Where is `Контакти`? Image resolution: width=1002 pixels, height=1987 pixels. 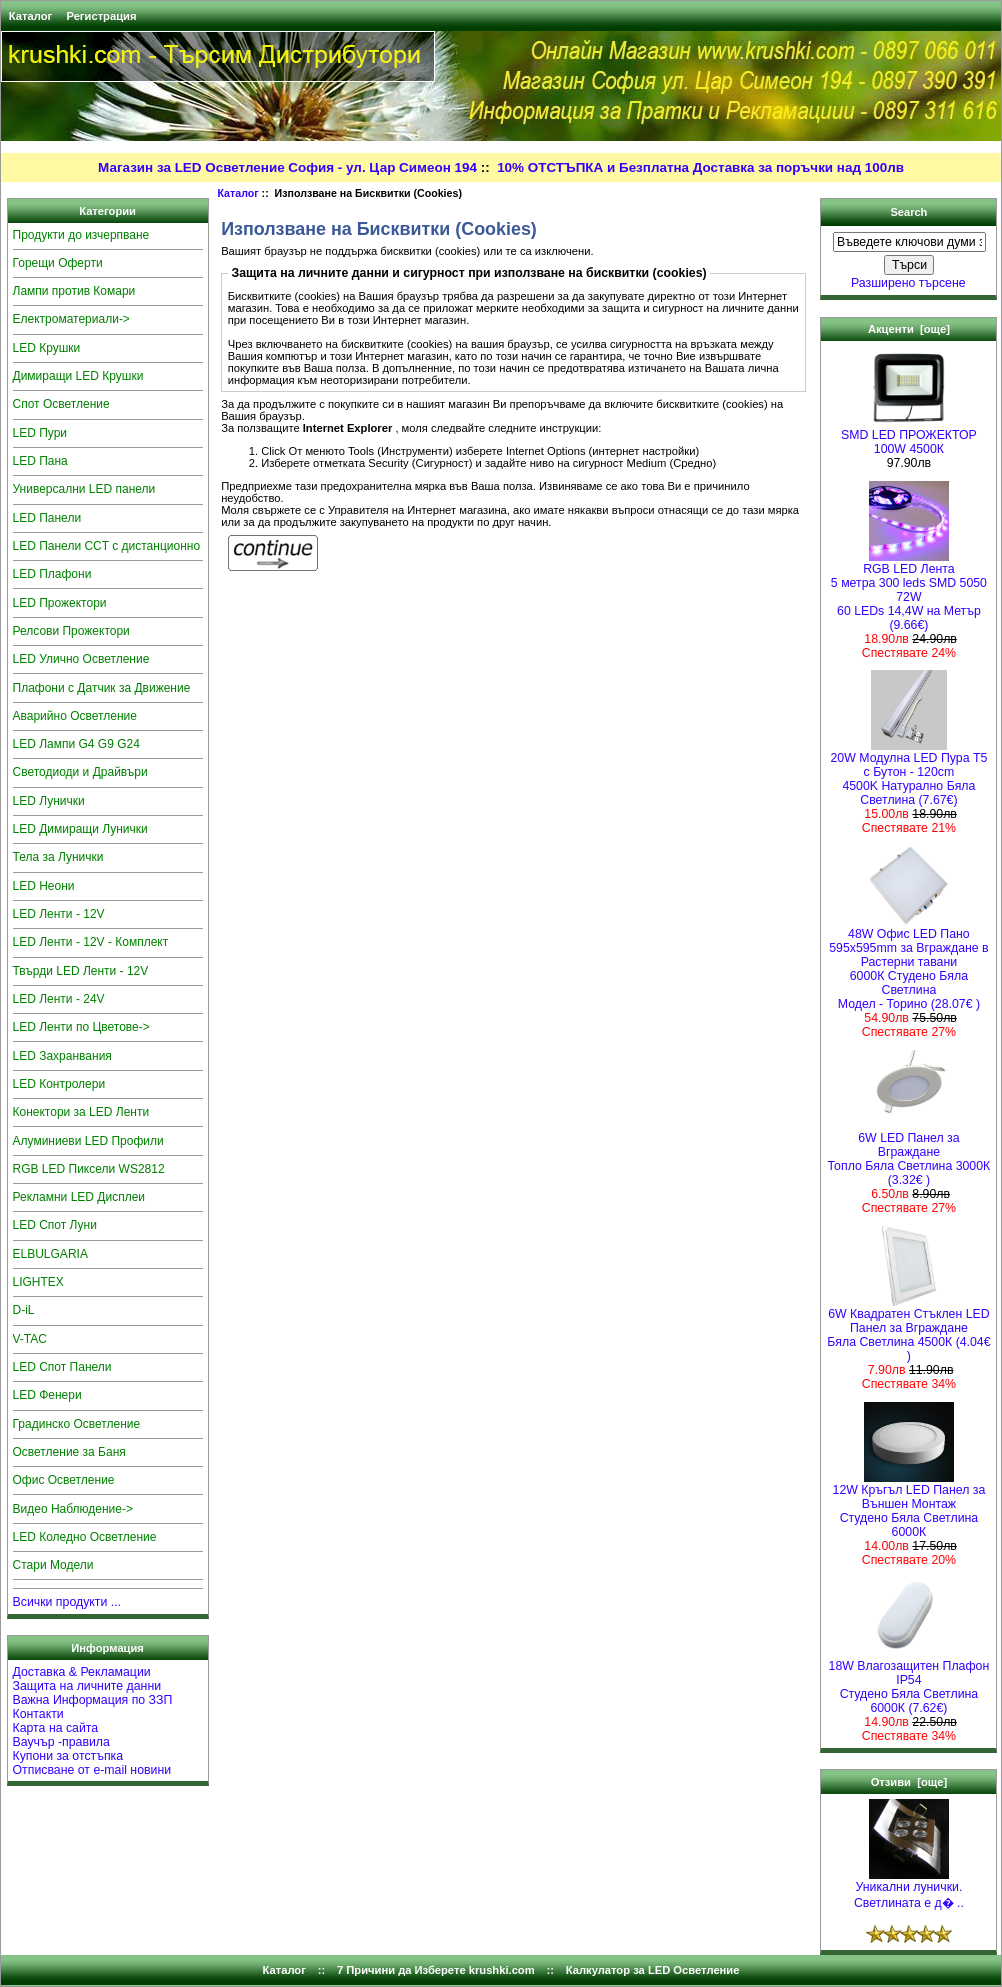 Контакти is located at coordinates (38, 1714).